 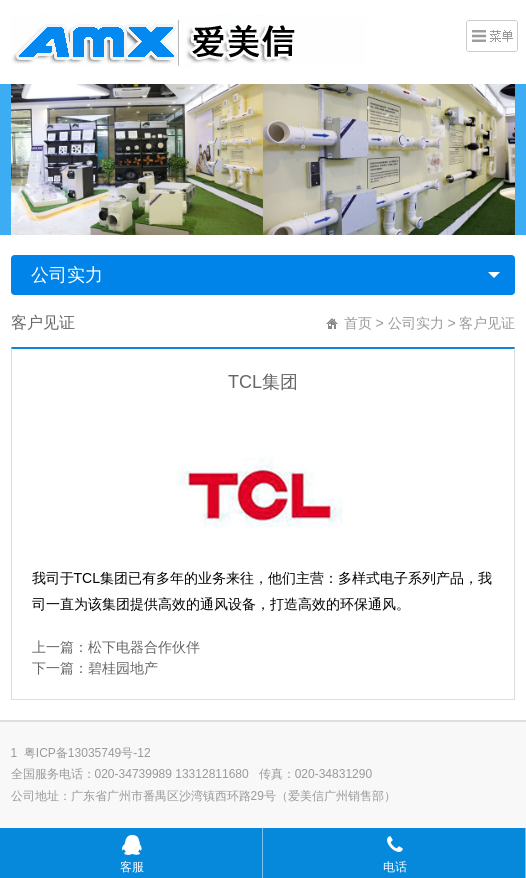 I want to click on 粤ICP备13035749号-12, so click(x=87, y=753).